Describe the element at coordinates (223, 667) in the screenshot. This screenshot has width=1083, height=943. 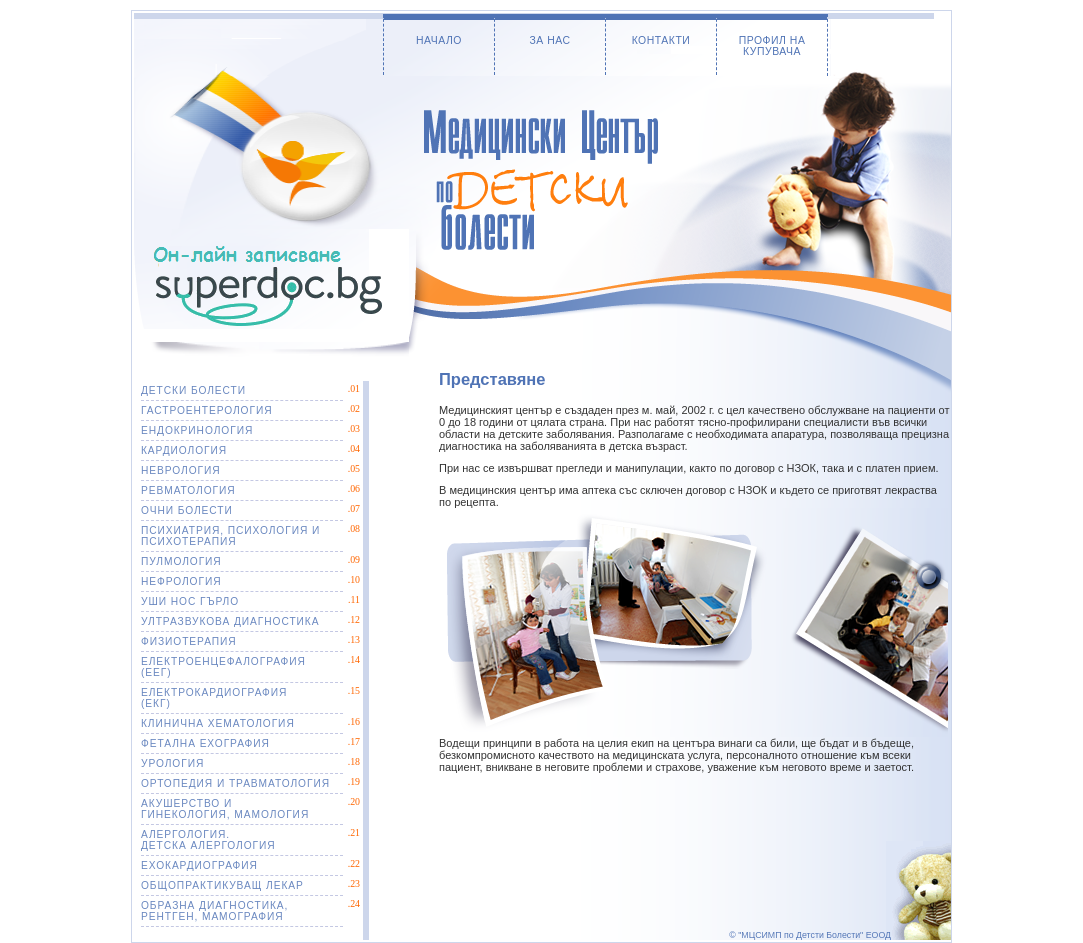
I see `ЕЛЕКТРОЕНЦЕФАЛОГРАФИЯ(ЕЕГ)` at that location.